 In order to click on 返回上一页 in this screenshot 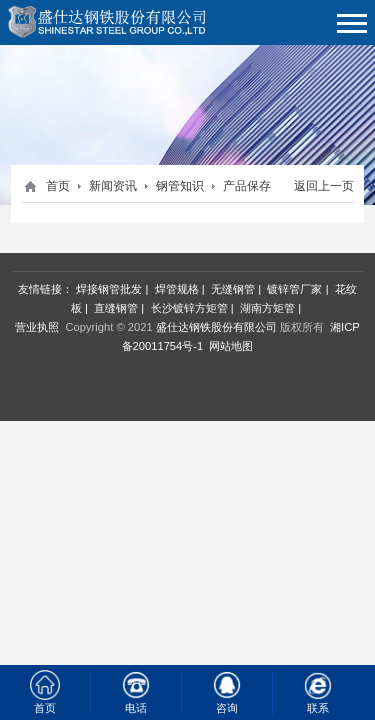, I will do `click(324, 186)`.